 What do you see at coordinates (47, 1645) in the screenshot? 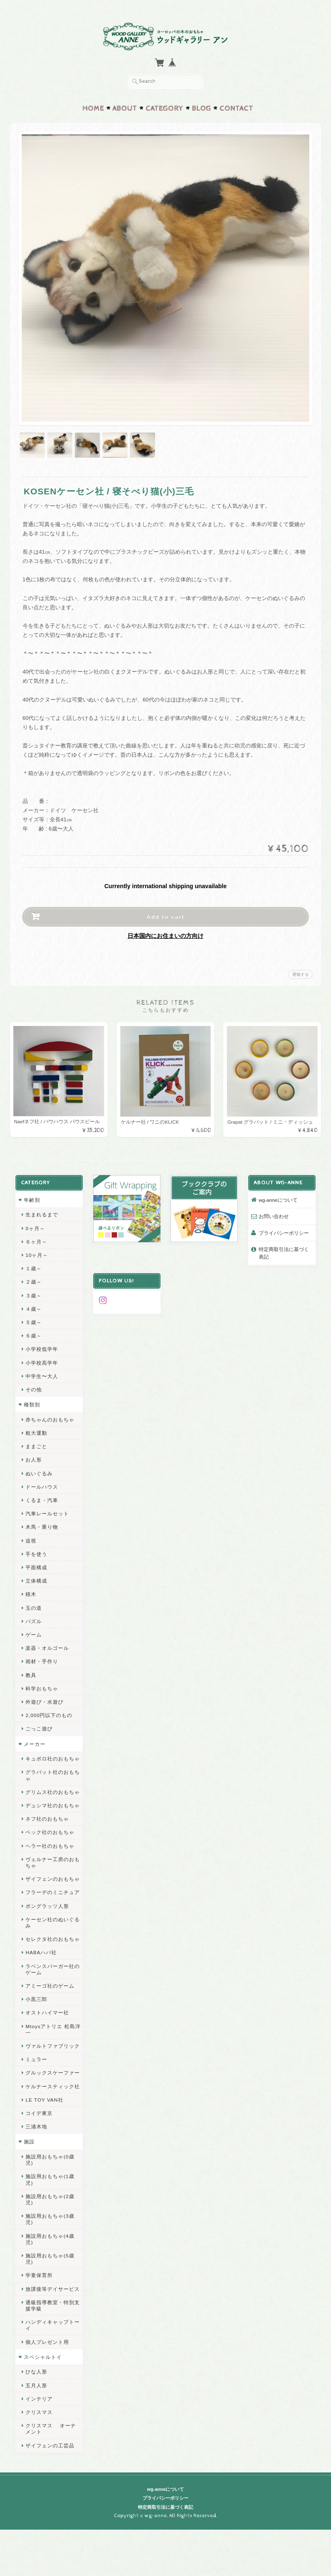
I see `楽器・オルゴール` at bounding box center [47, 1645].